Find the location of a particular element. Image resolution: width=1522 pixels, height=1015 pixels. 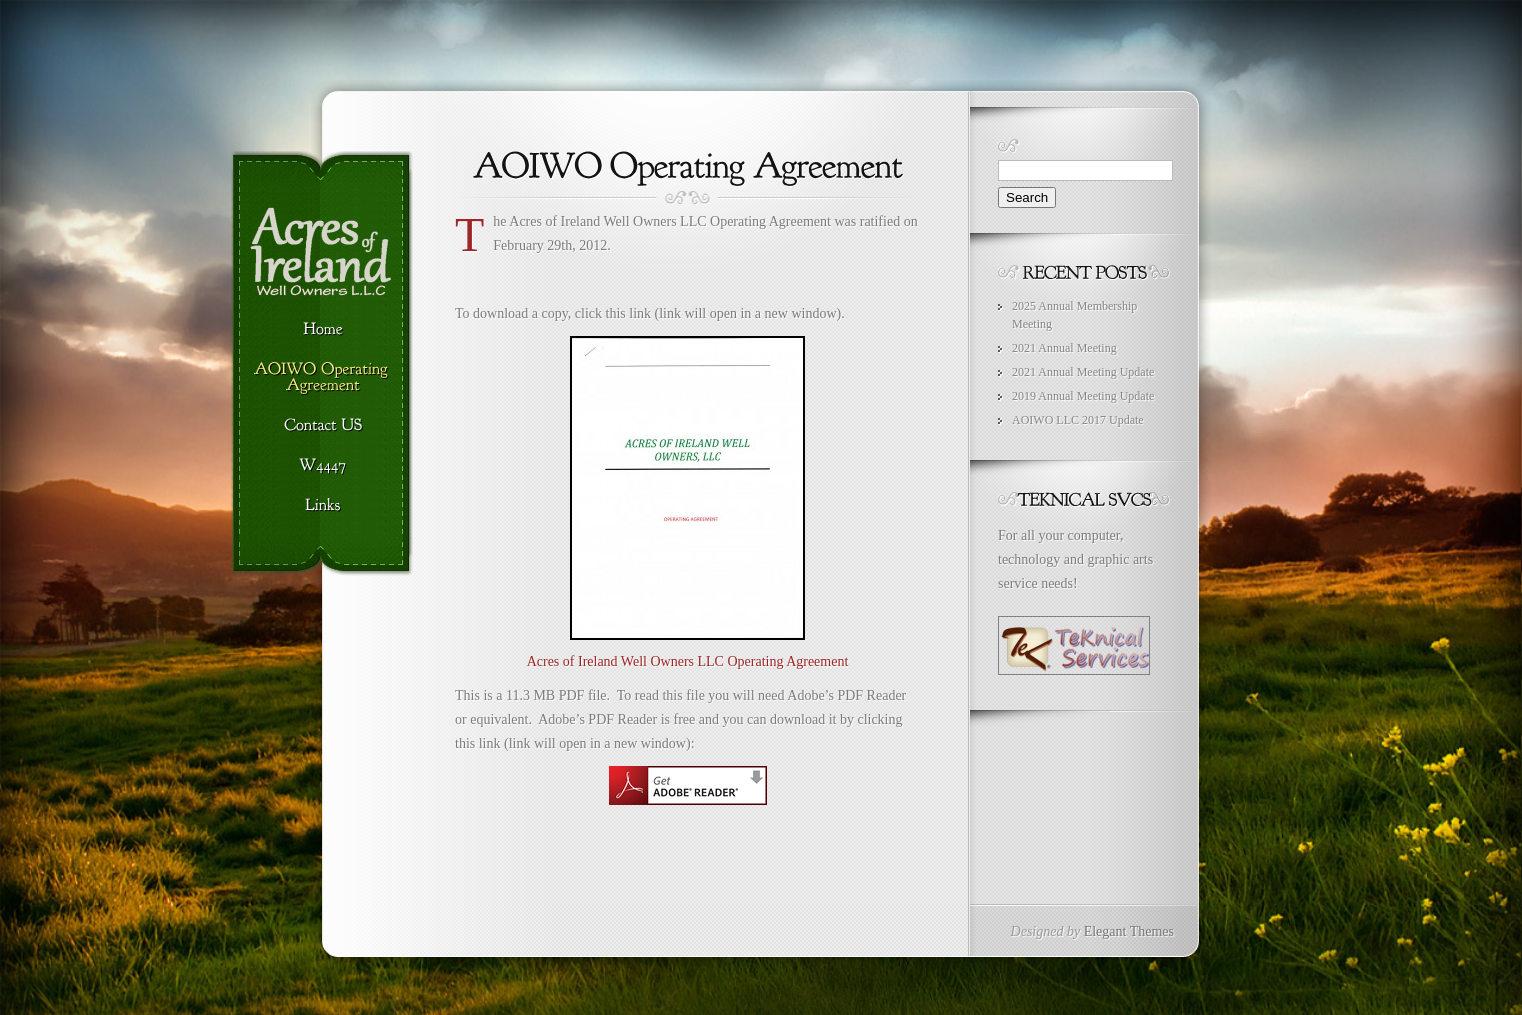

2019 Annual Meeting Update is located at coordinates (1083, 396).